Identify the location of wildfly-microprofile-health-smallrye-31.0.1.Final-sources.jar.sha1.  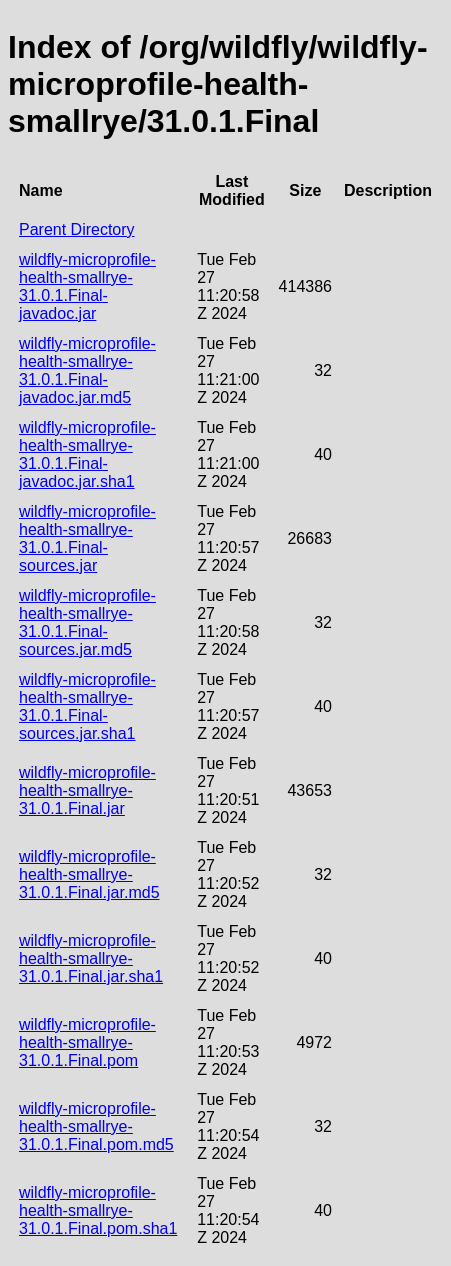
(87, 706).